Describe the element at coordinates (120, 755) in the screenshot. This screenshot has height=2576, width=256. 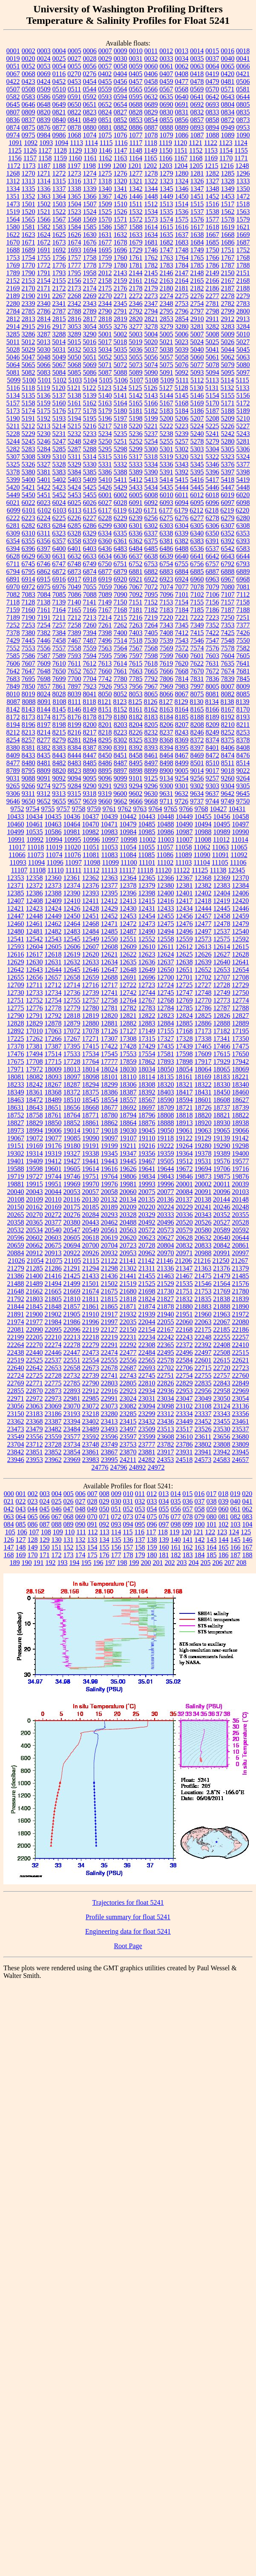
I see `8451` at that location.